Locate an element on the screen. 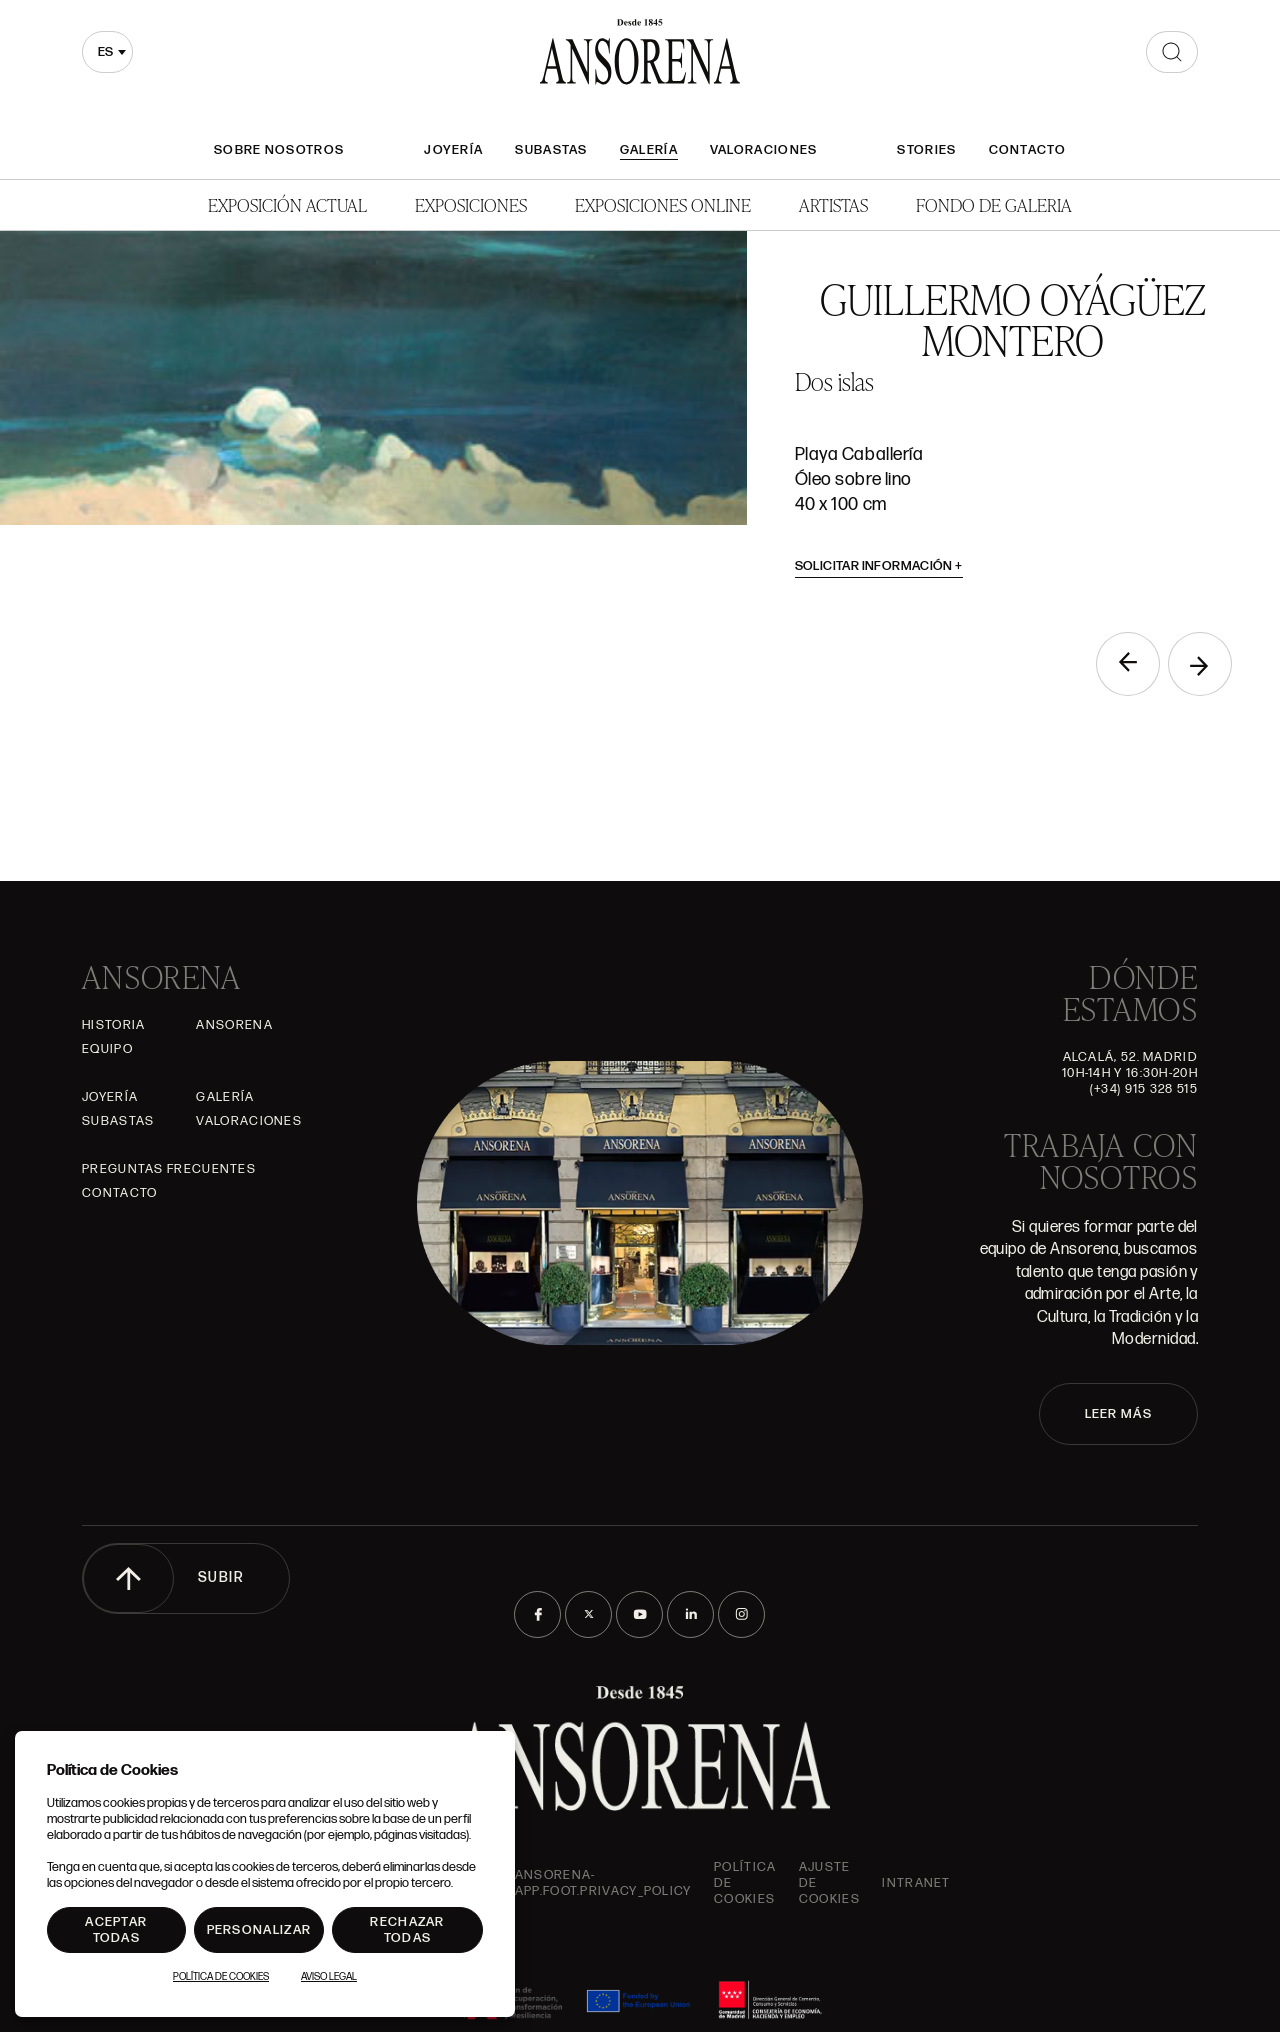  Valoraciones is located at coordinates (764, 150).